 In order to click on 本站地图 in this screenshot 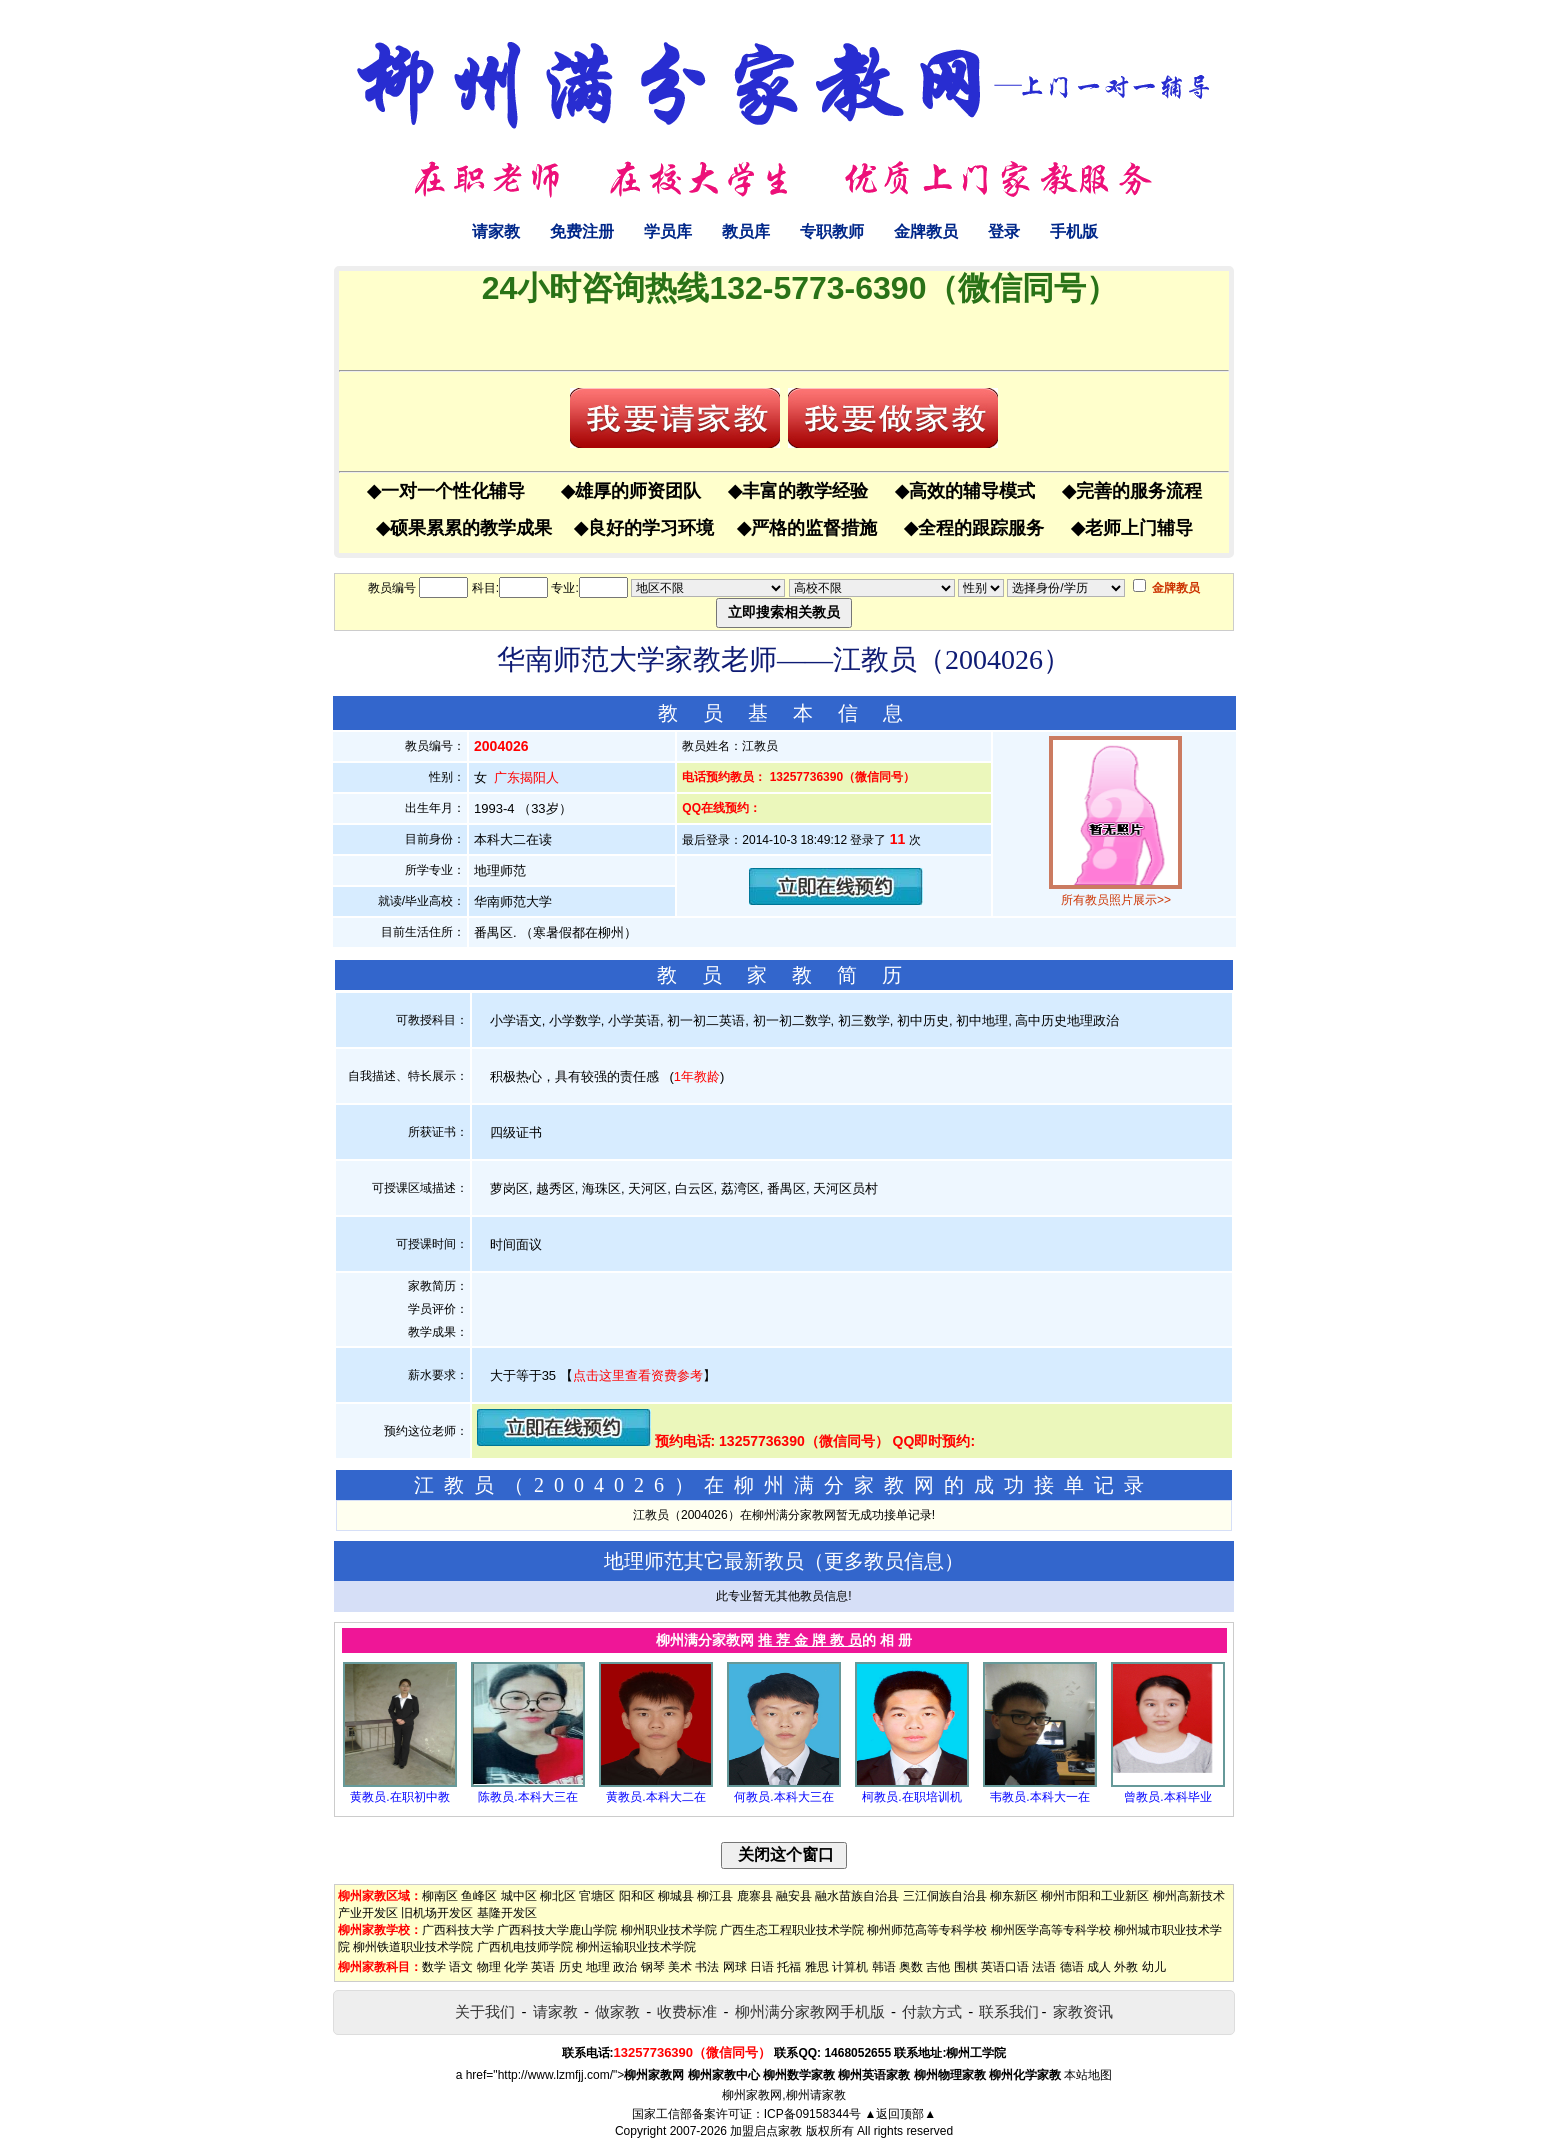, I will do `click(1088, 2075)`.